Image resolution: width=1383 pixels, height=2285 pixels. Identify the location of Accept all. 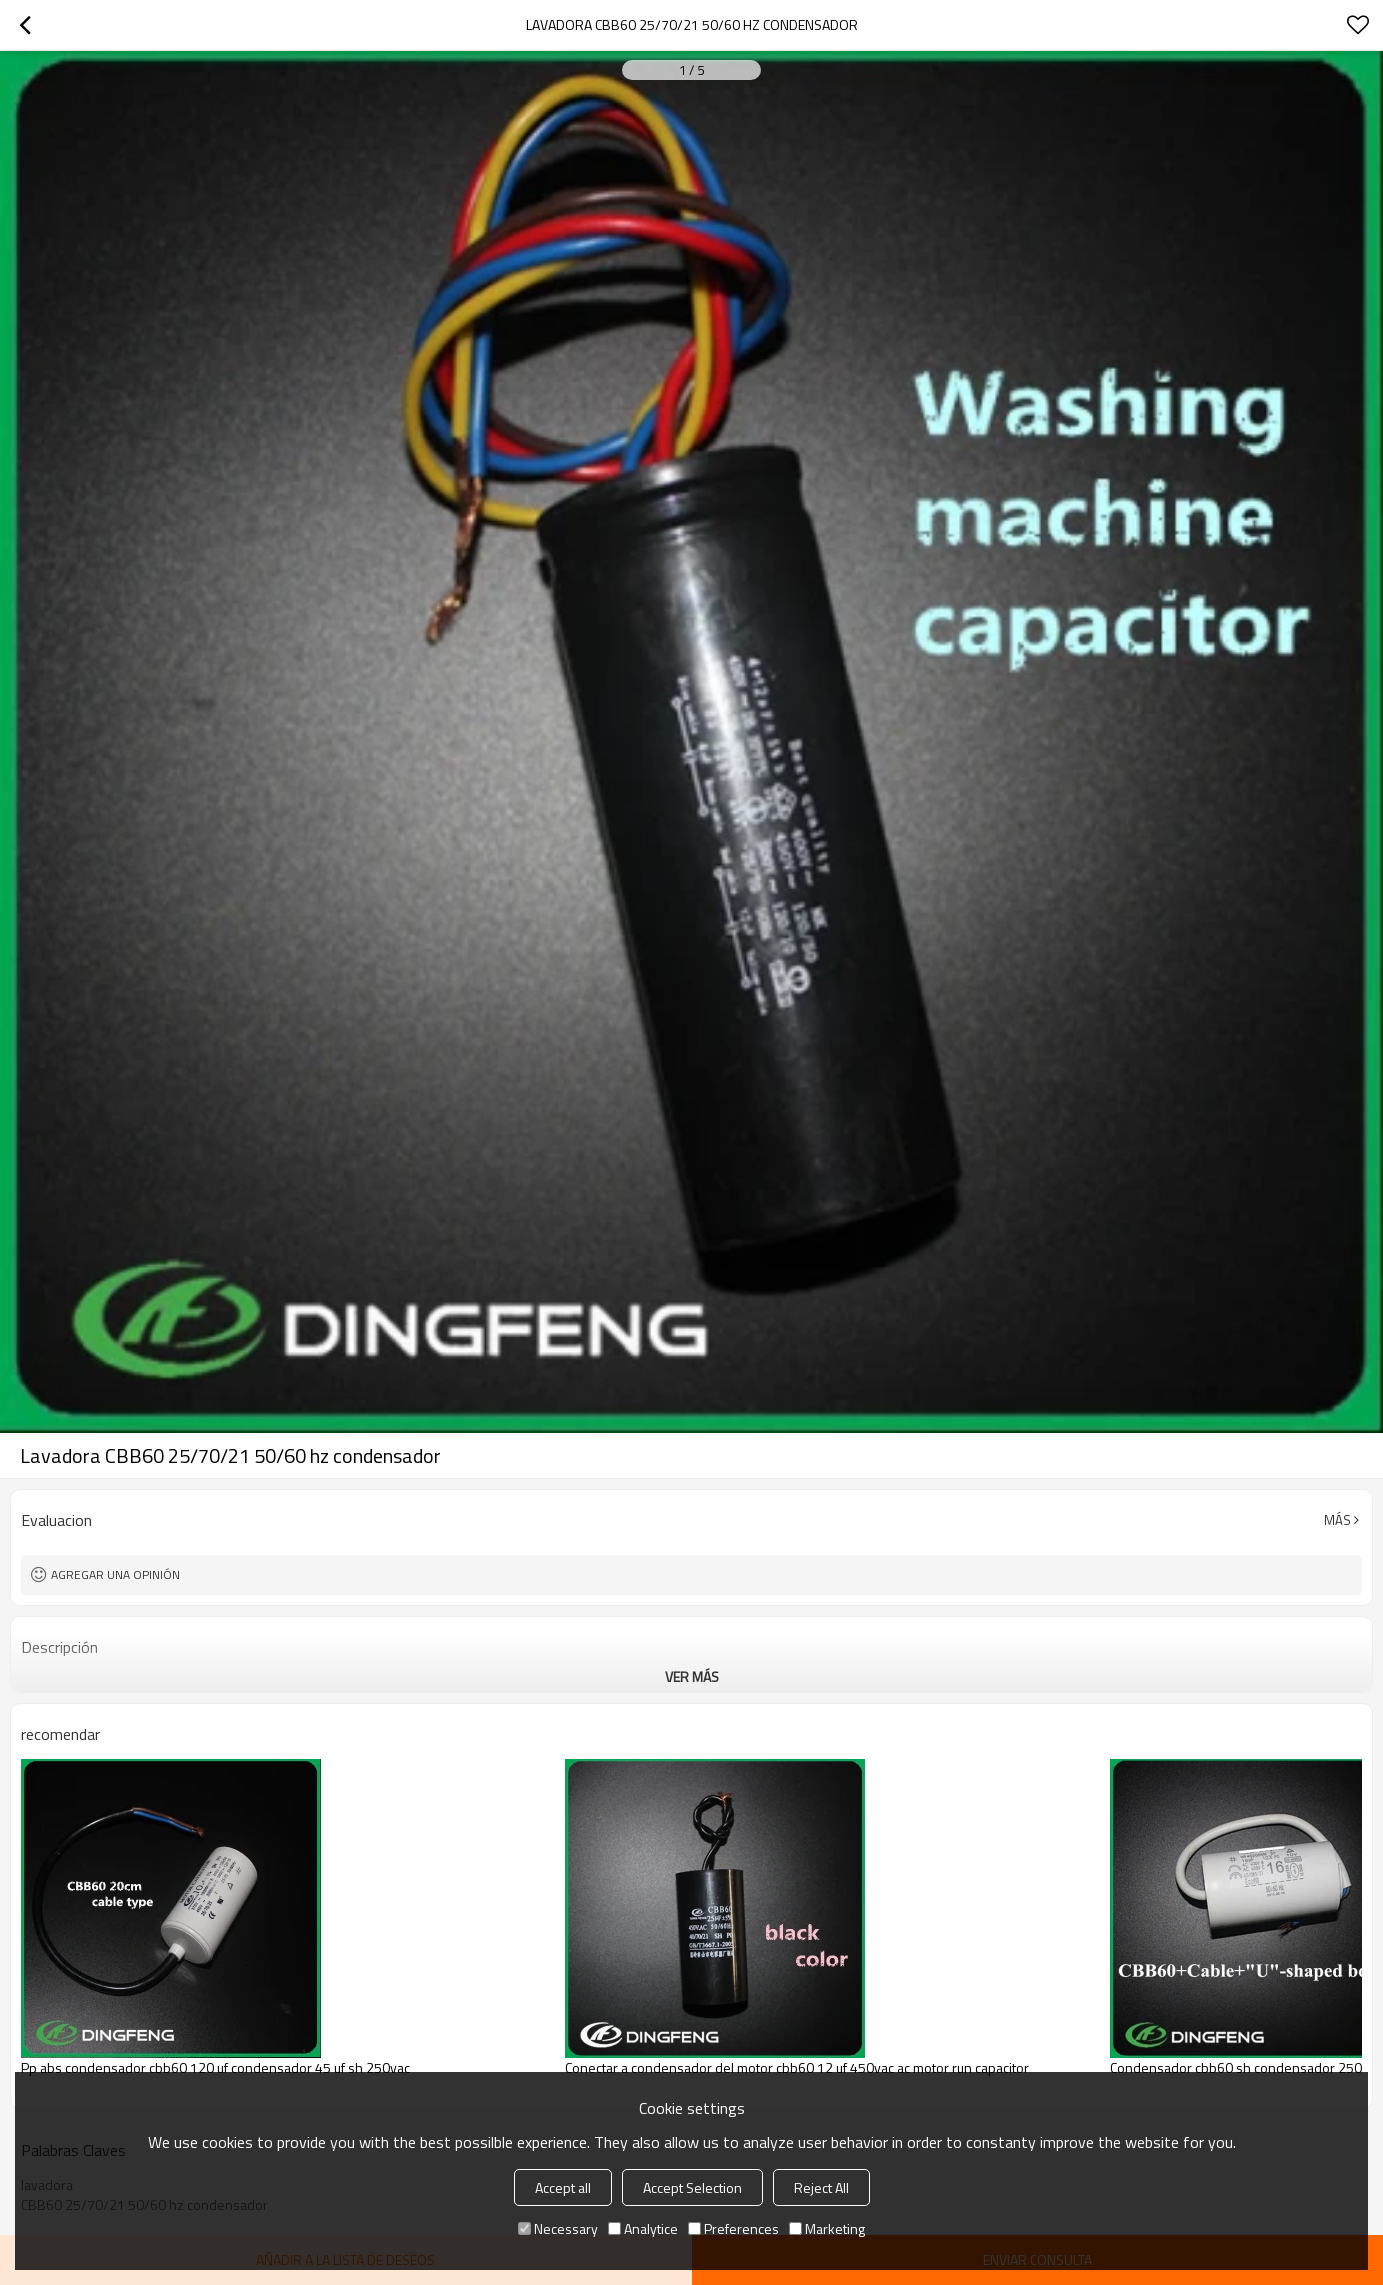
(563, 2187).